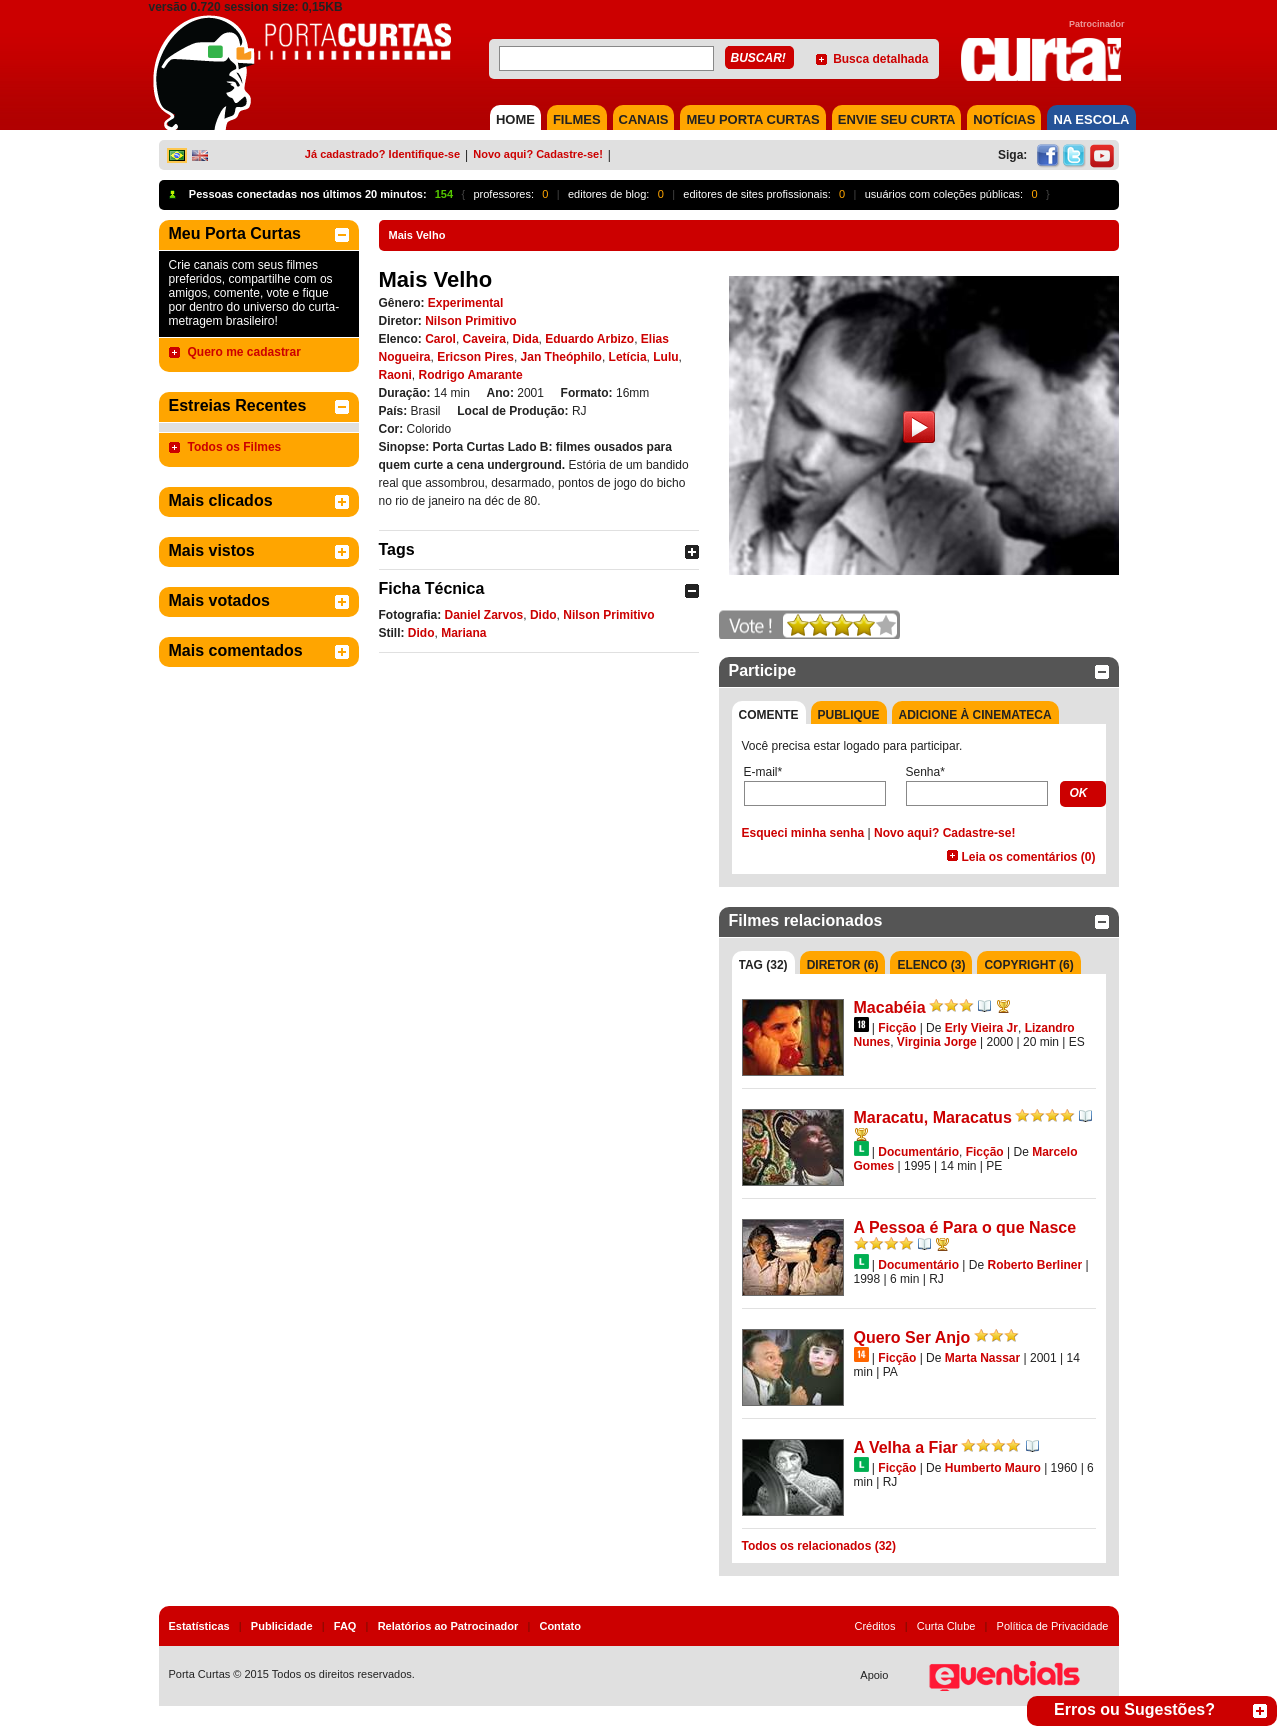 The image size is (1277, 1726). Describe the element at coordinates (981, 1028) in the screenshot. I see `Erly Vieira Jr` at that location.